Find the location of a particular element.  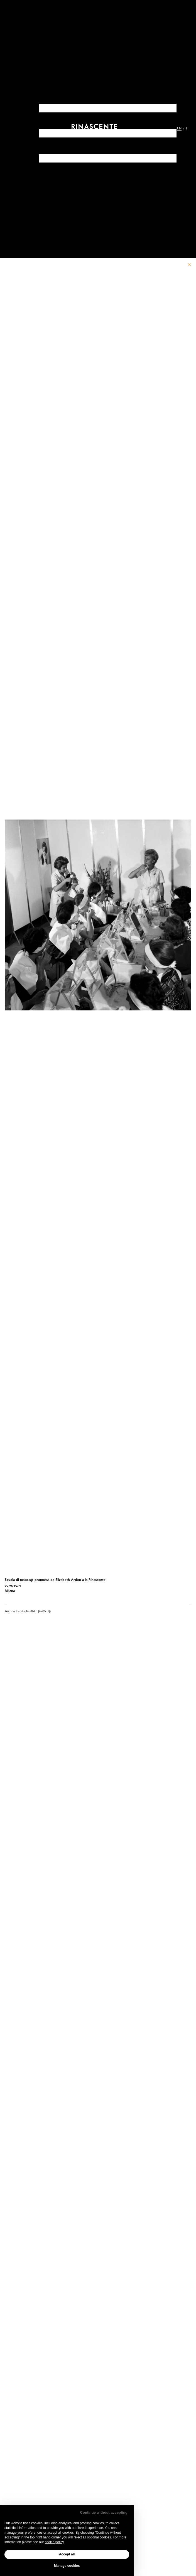

Continue without accepting [button] is located at coordinates (104, 2512).